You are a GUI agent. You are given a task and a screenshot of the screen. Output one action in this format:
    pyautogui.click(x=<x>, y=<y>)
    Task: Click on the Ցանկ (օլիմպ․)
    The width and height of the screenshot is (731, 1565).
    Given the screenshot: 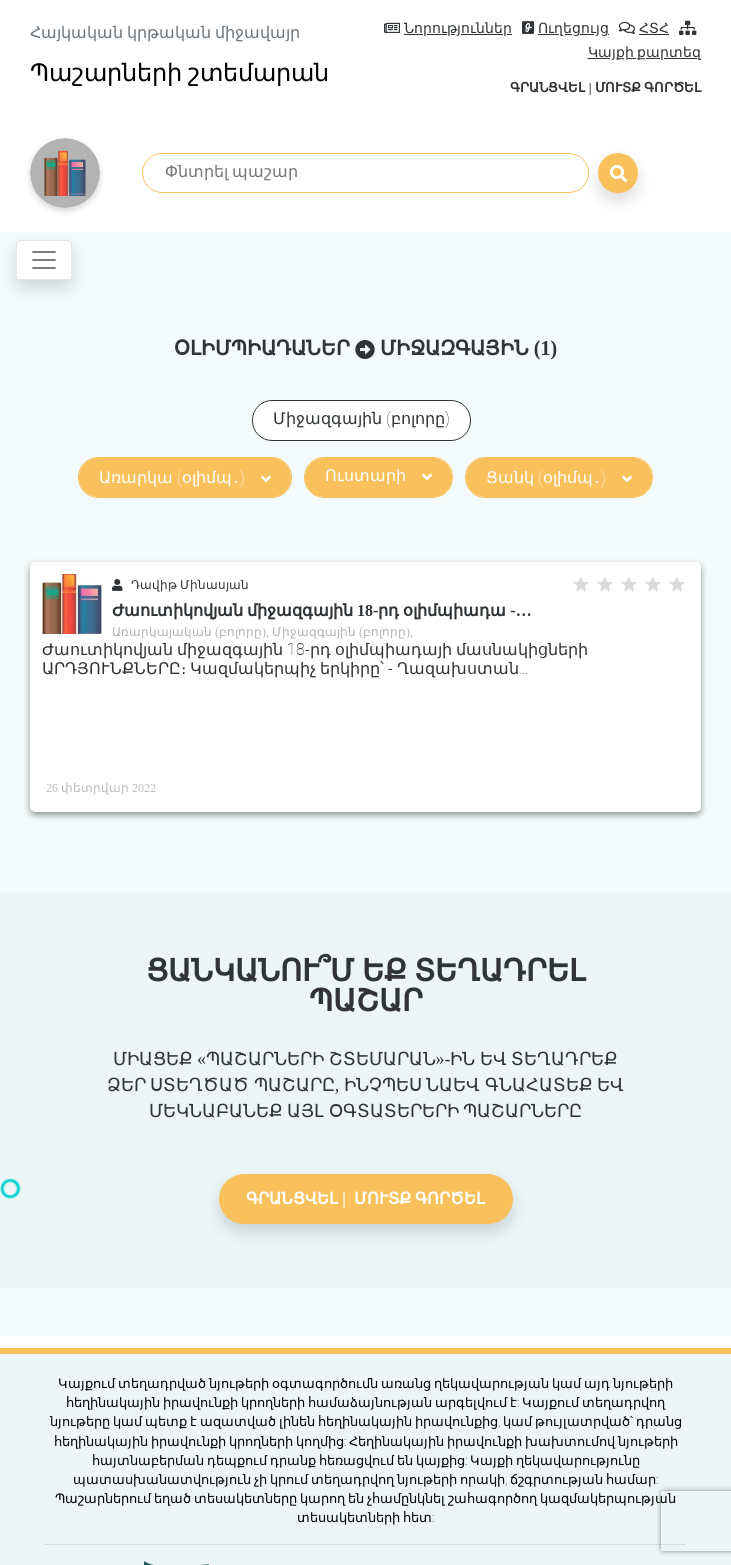 What is the action you would take?
    pyautogui.click(x=559, y=477)
    